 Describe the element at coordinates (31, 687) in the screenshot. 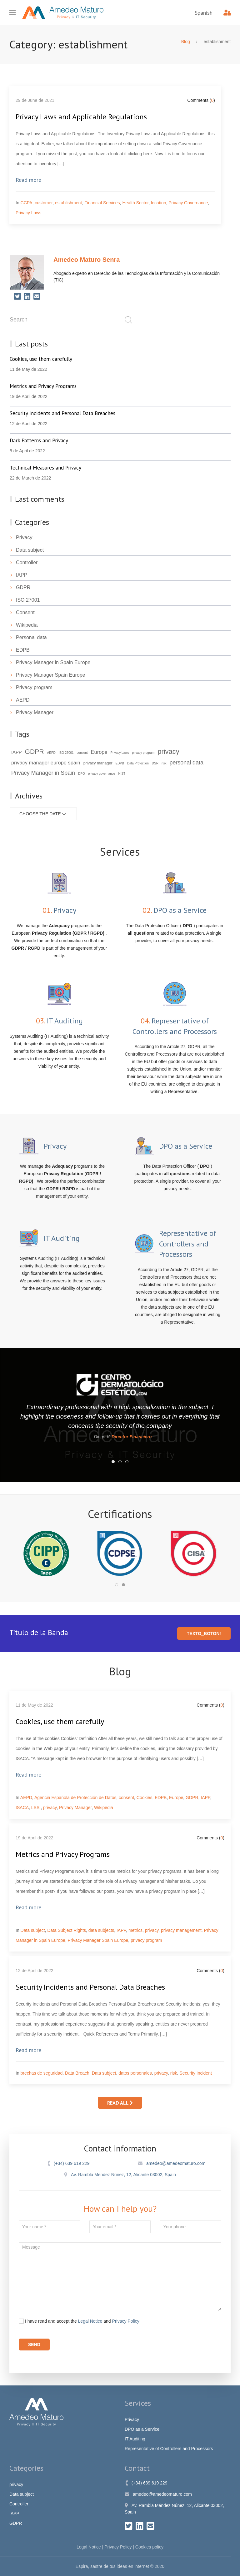

I see `Privacy program` at that location.